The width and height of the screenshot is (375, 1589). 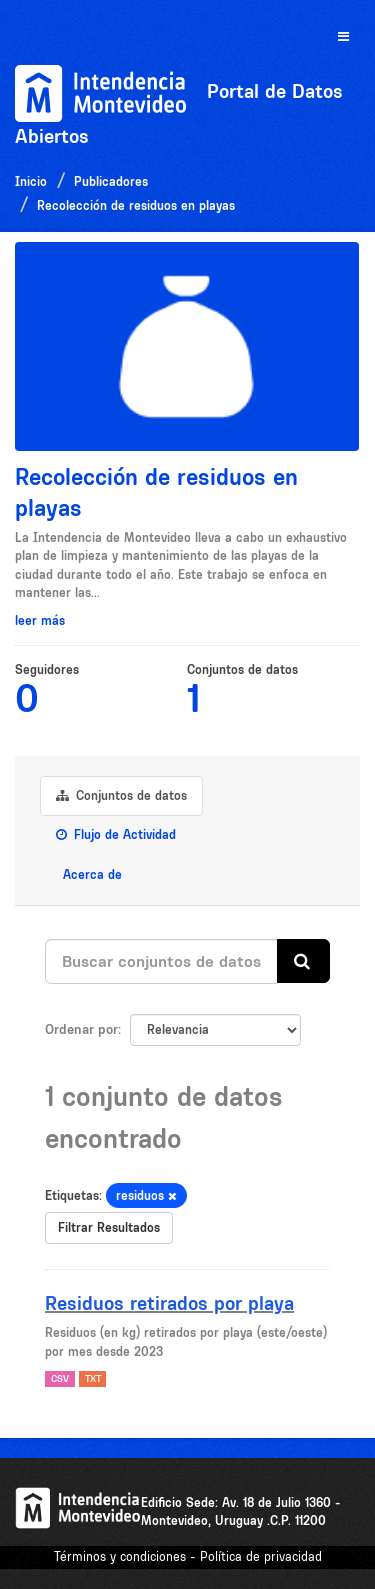 I want to click on Acerca de, so click(x=90, y=874).